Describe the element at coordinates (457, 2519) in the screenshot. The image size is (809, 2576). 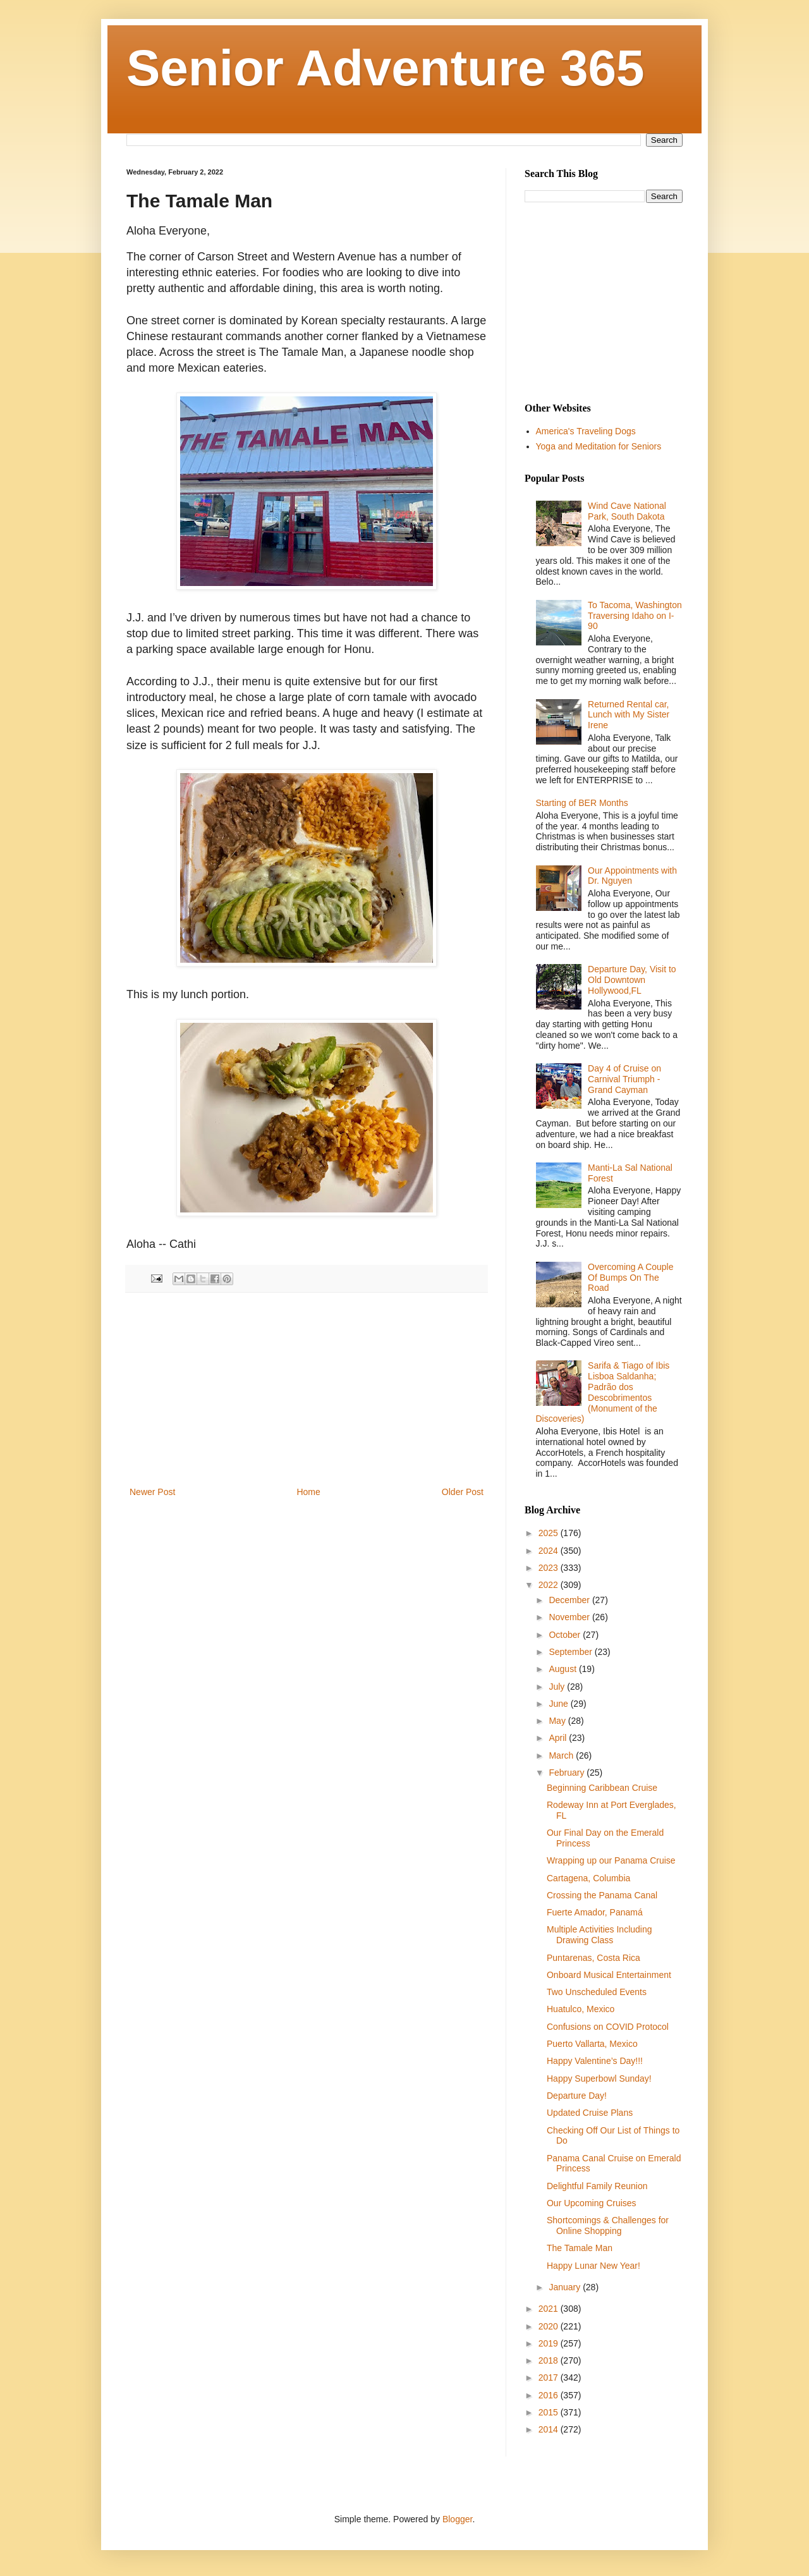
I see `Blogger` at that location.